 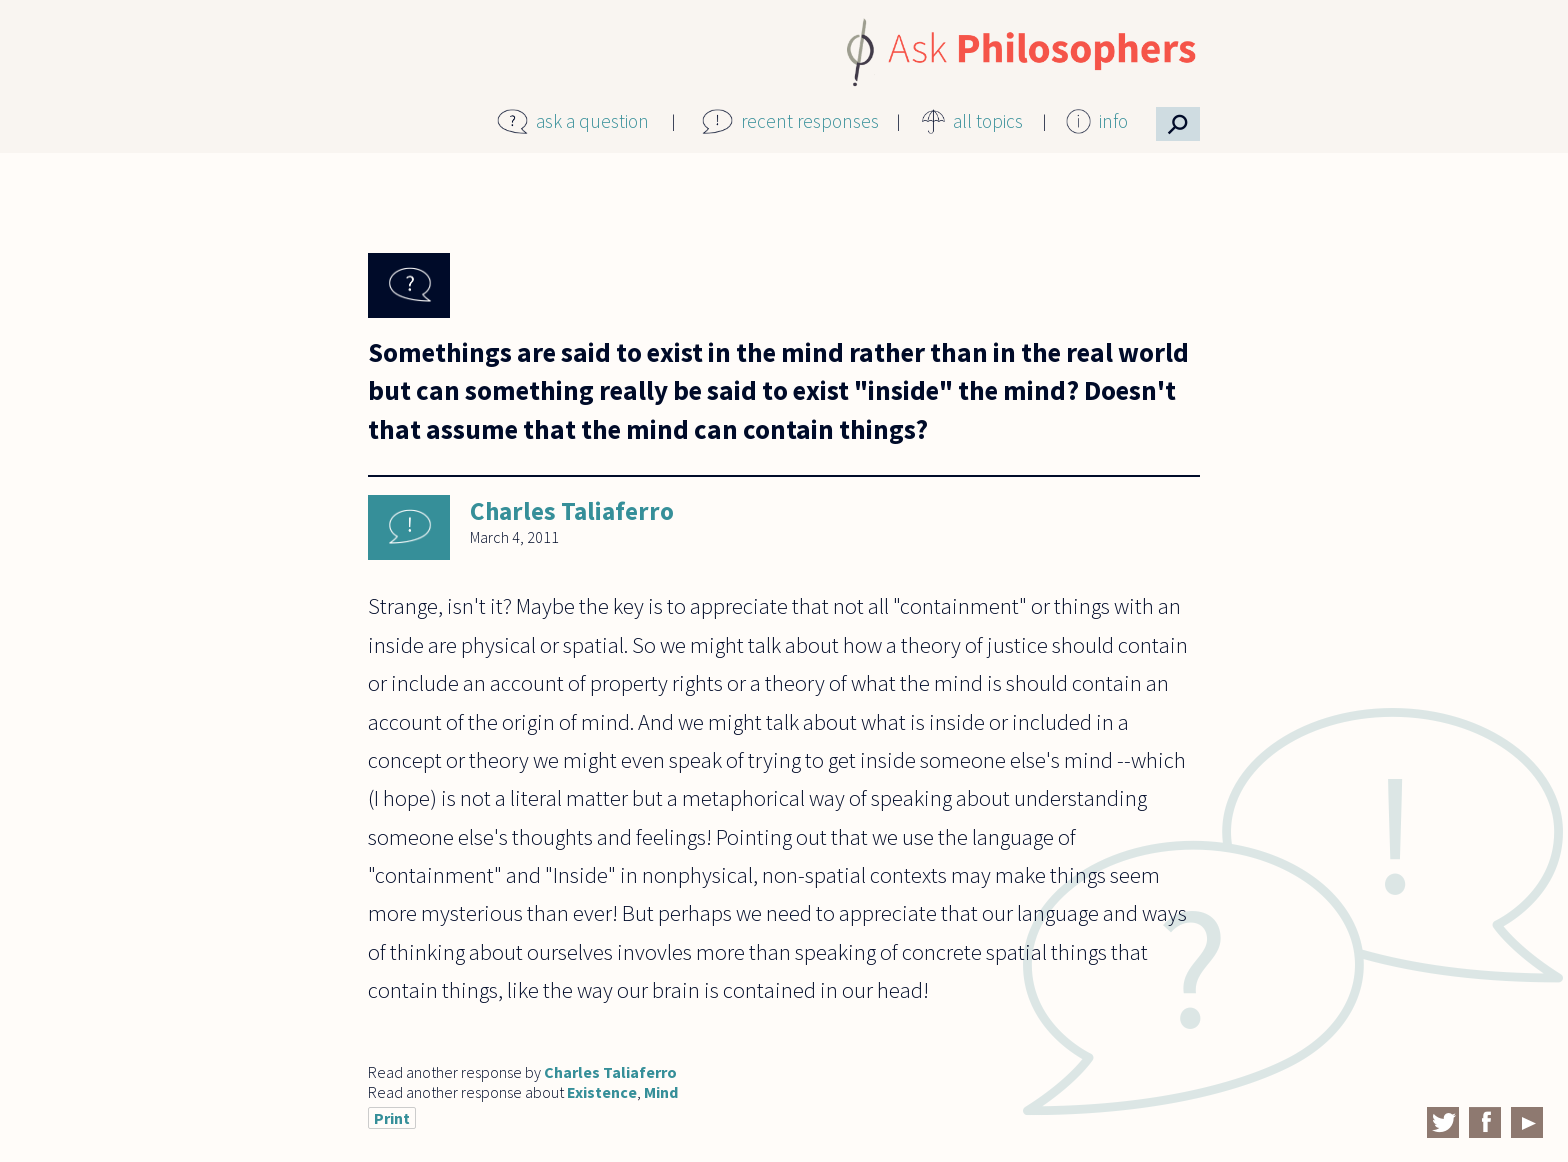 What do you see at coordinates (988, 121) in the screenshot?
I see `all topics` at bounding box center [988, 121].